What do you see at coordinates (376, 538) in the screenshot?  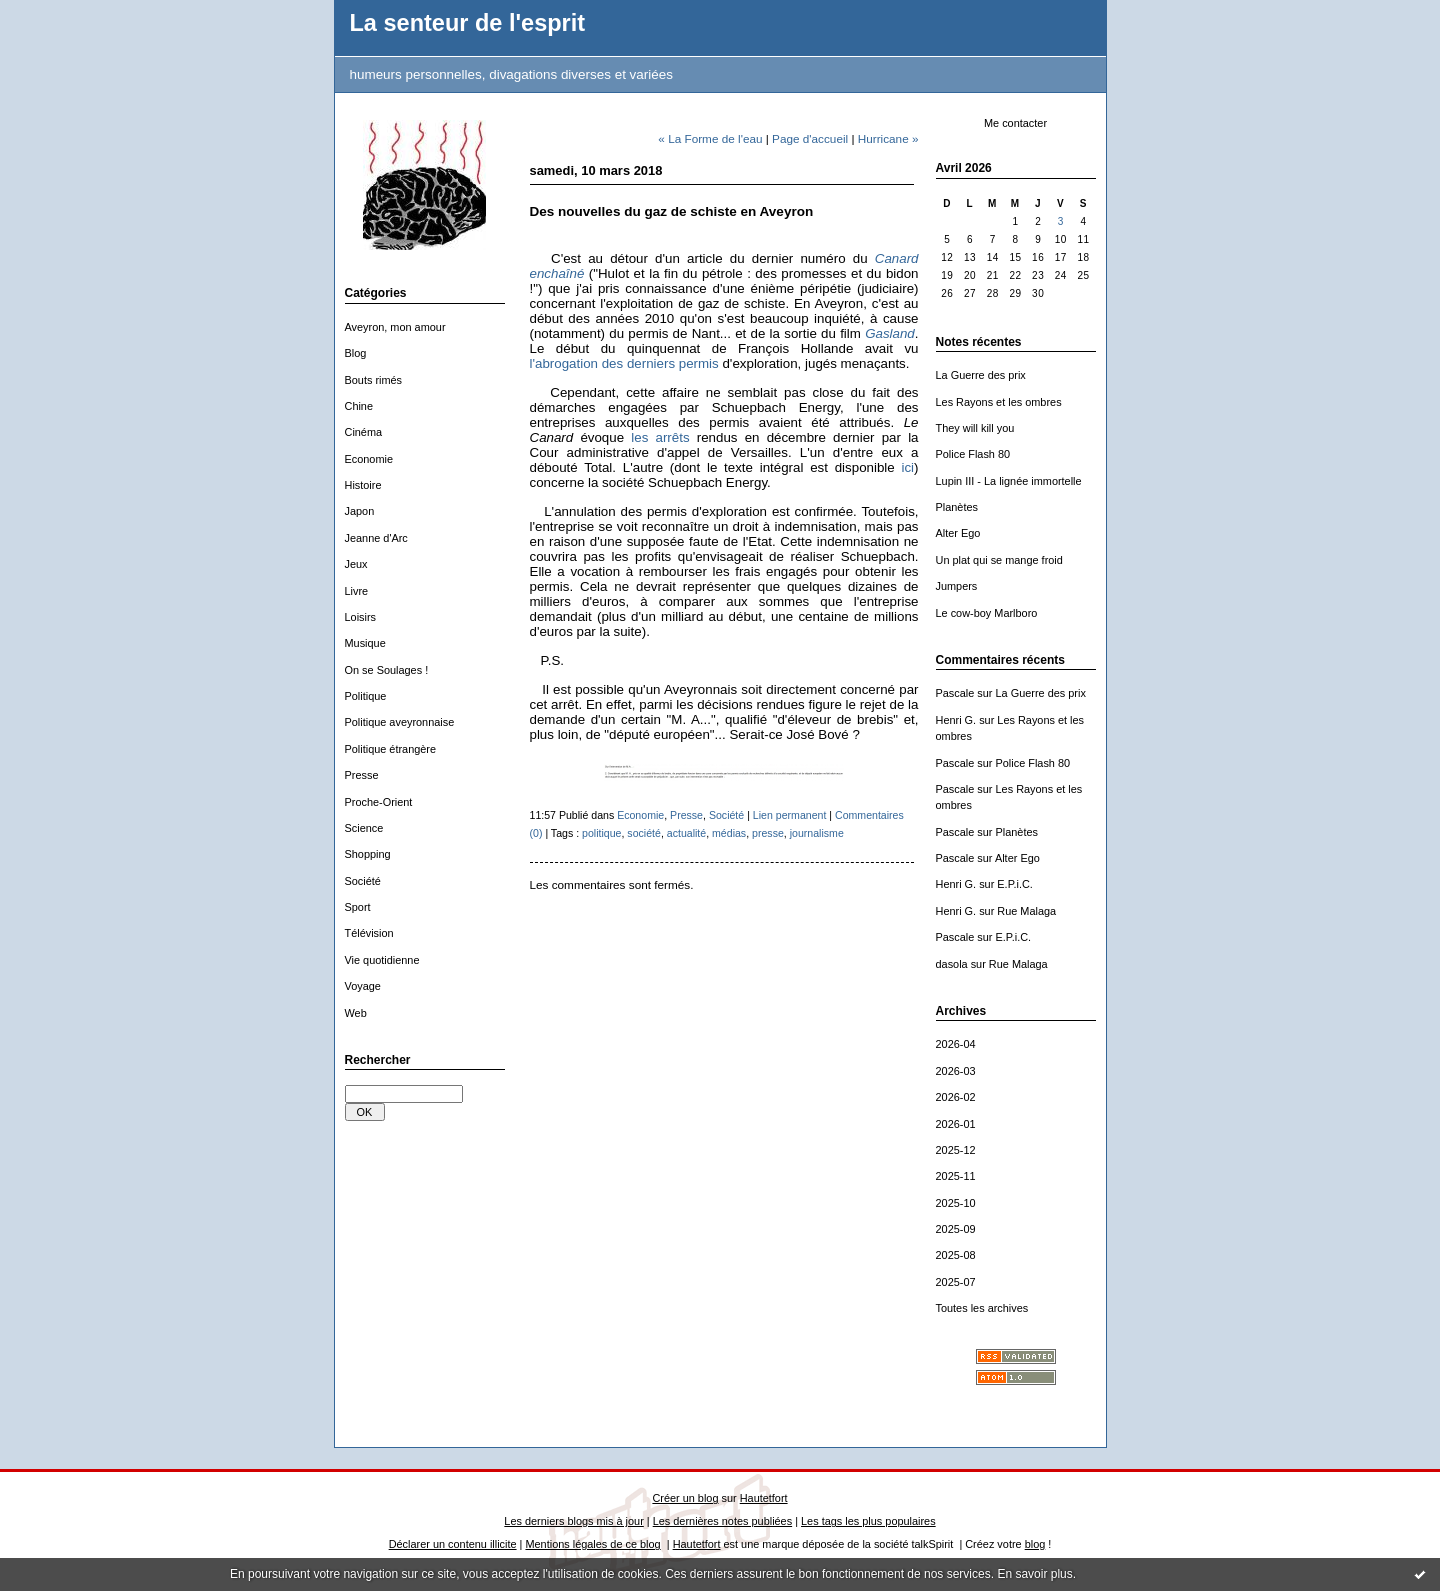 I see `Jeanne d'Arc` at bounding box center [376, 538].